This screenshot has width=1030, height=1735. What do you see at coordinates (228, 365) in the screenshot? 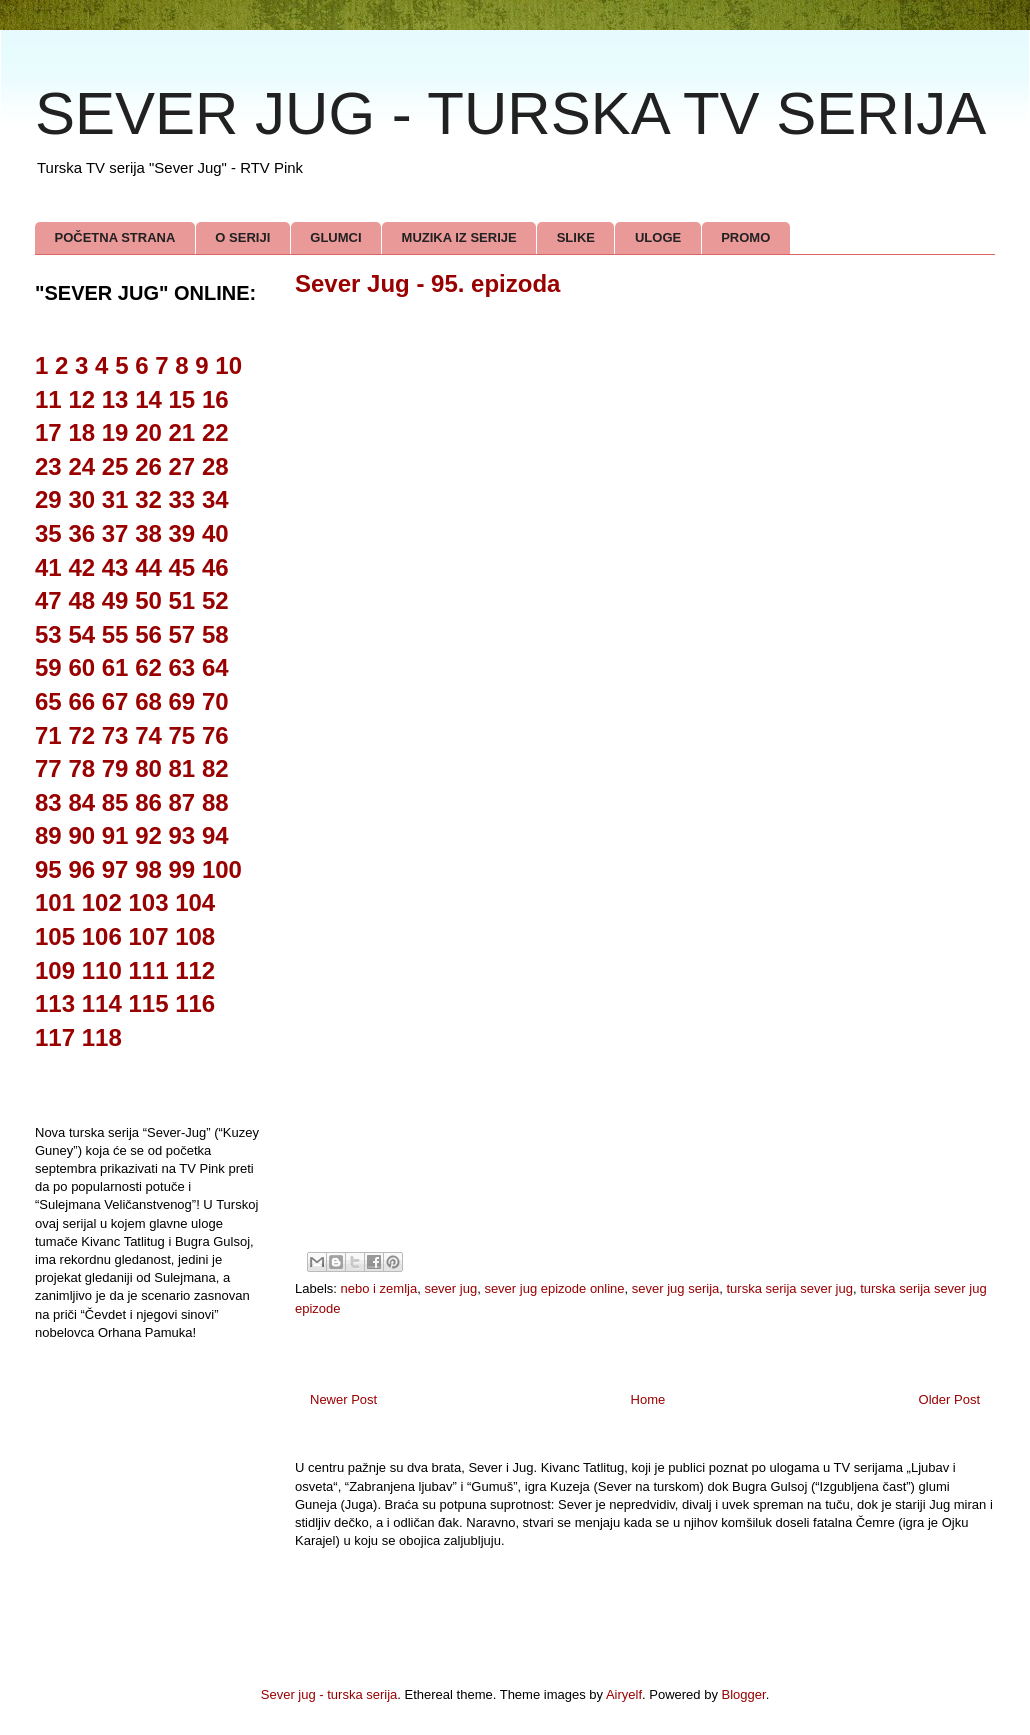
I see `10` at bounding box center [228, 365].